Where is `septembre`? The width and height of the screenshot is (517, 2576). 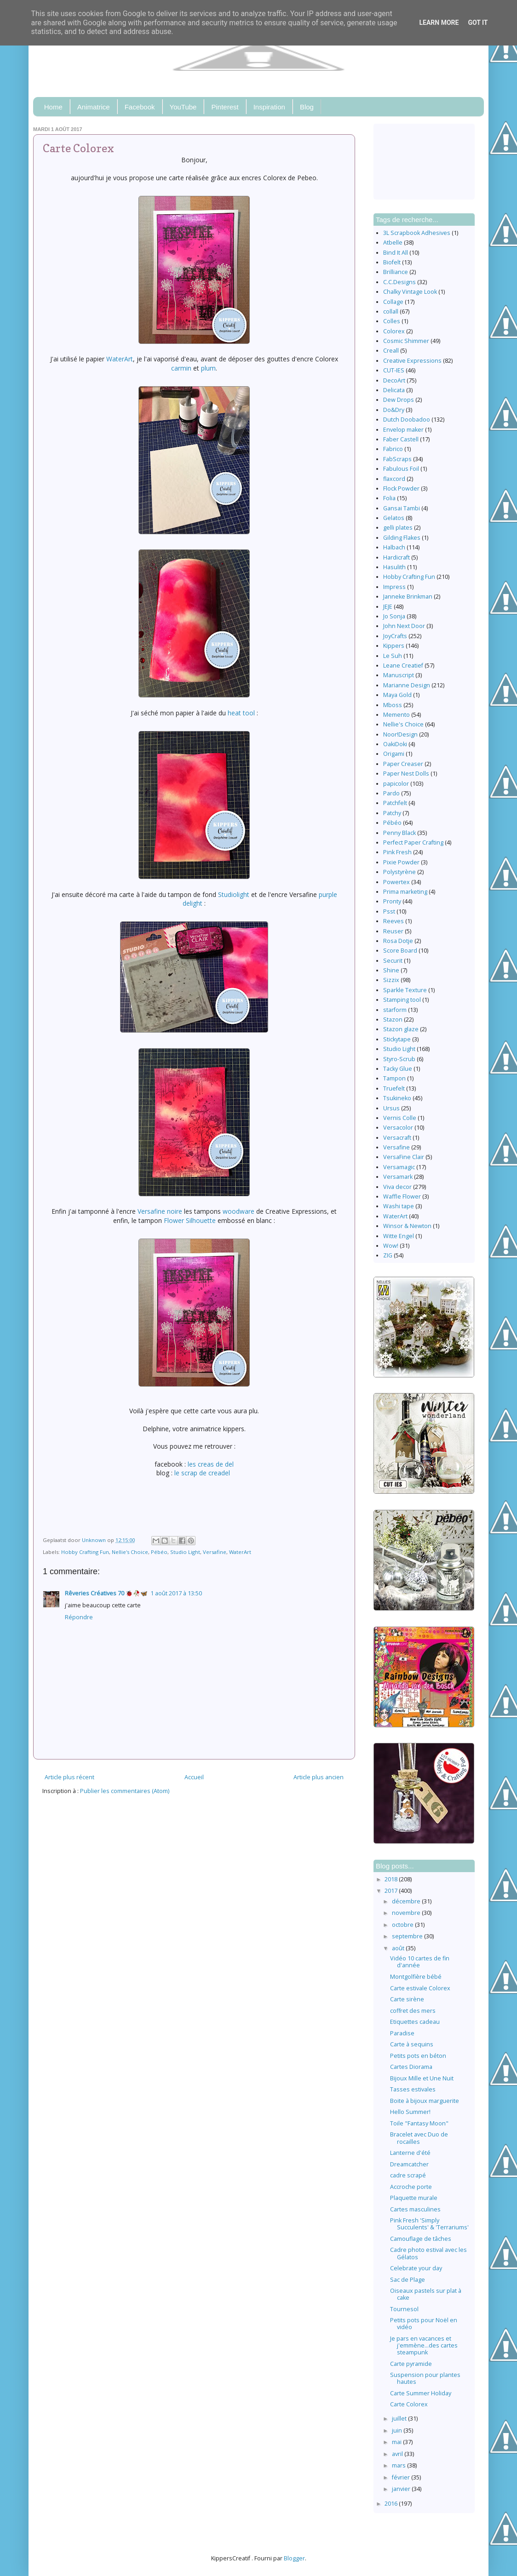 septembre is located at coordinates (408, 1936).